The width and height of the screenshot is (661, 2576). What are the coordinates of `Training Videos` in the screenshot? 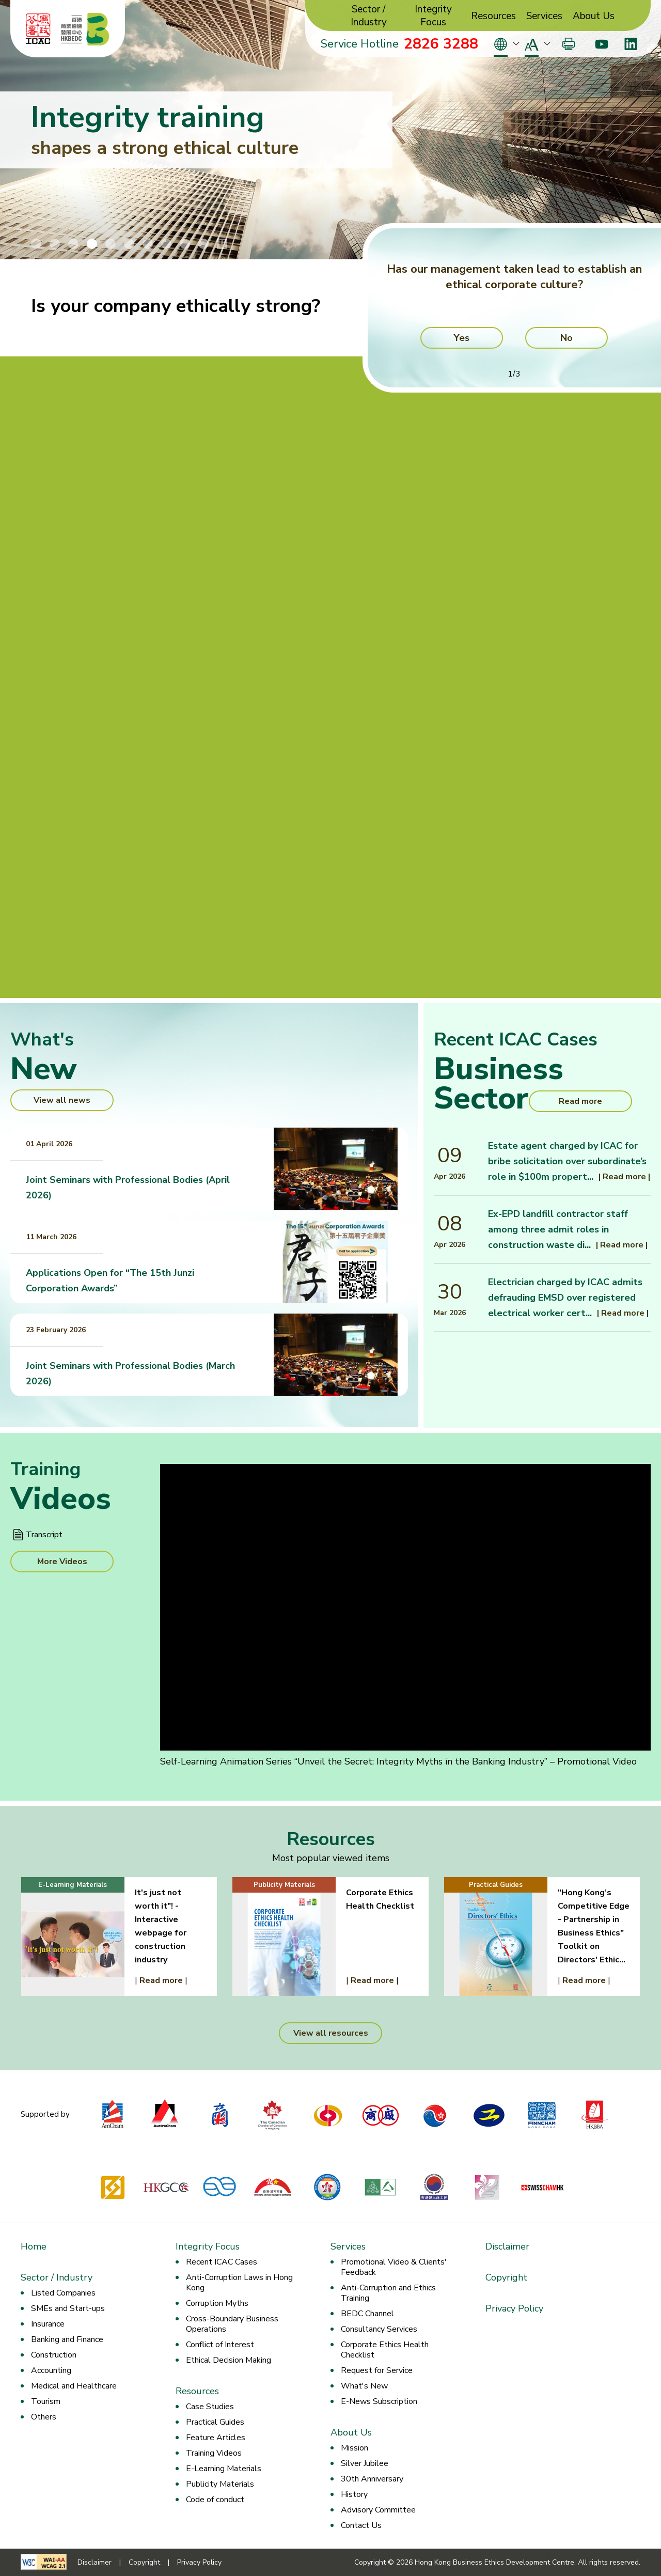 It's located at (214, 2453).